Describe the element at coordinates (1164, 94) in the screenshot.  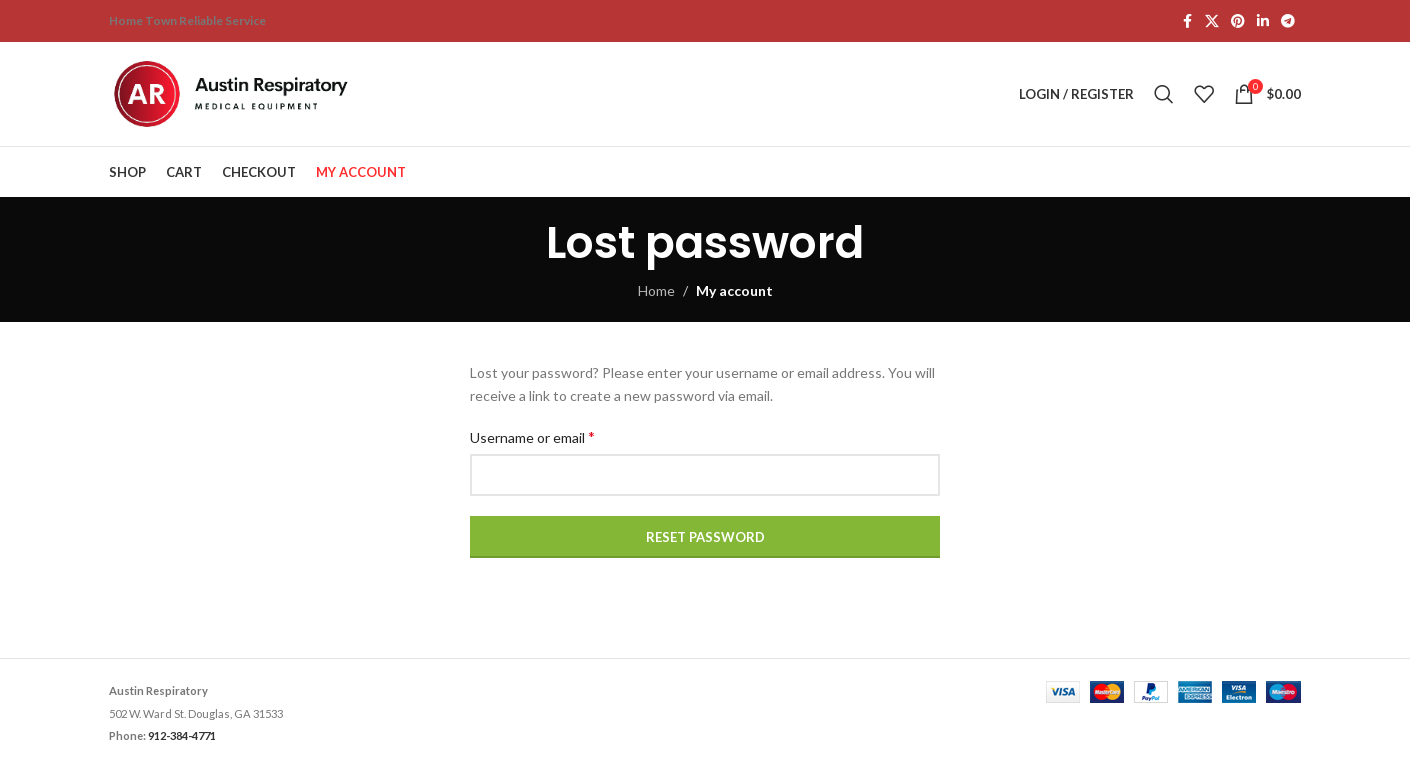
I see `[Search]` at that location.